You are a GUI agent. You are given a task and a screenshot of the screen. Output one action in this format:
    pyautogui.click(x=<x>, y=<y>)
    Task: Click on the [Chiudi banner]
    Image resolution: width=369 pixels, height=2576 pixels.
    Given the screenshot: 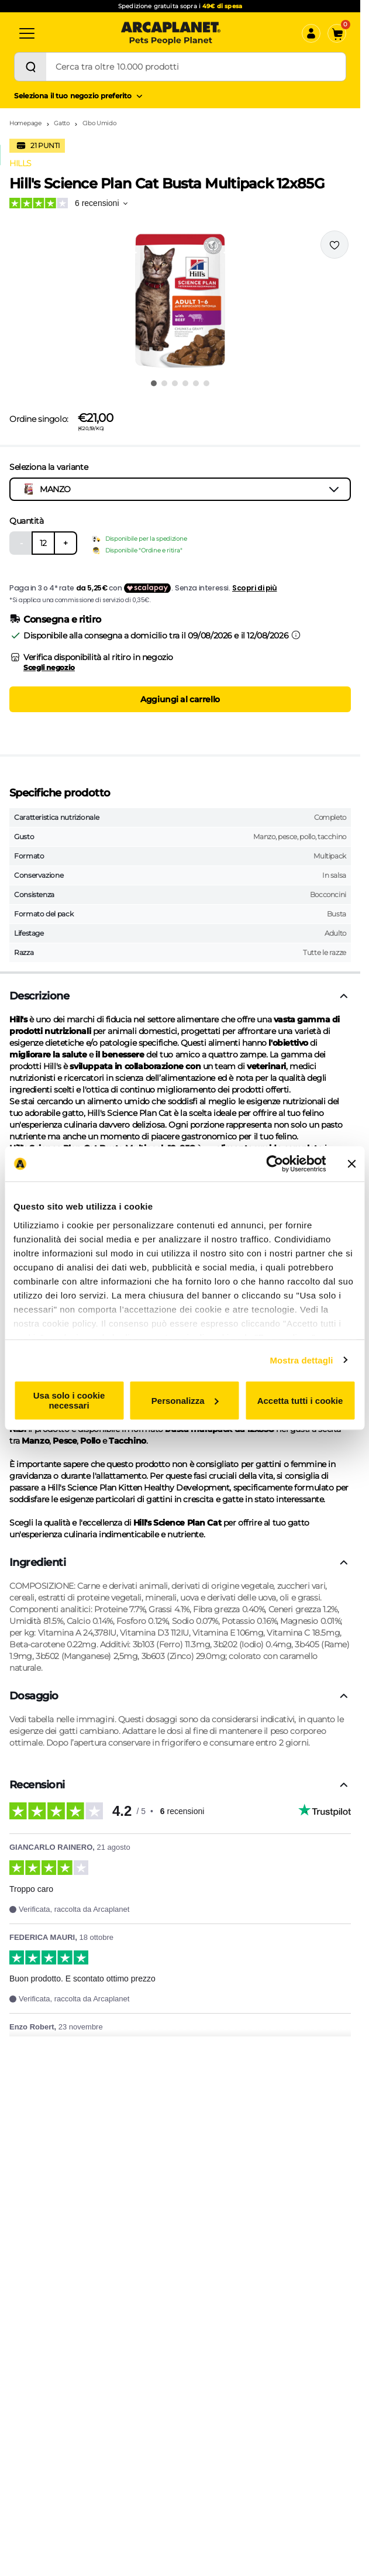 What is the action you would take?
    pyautogui.click(x=351, y=1164)
    